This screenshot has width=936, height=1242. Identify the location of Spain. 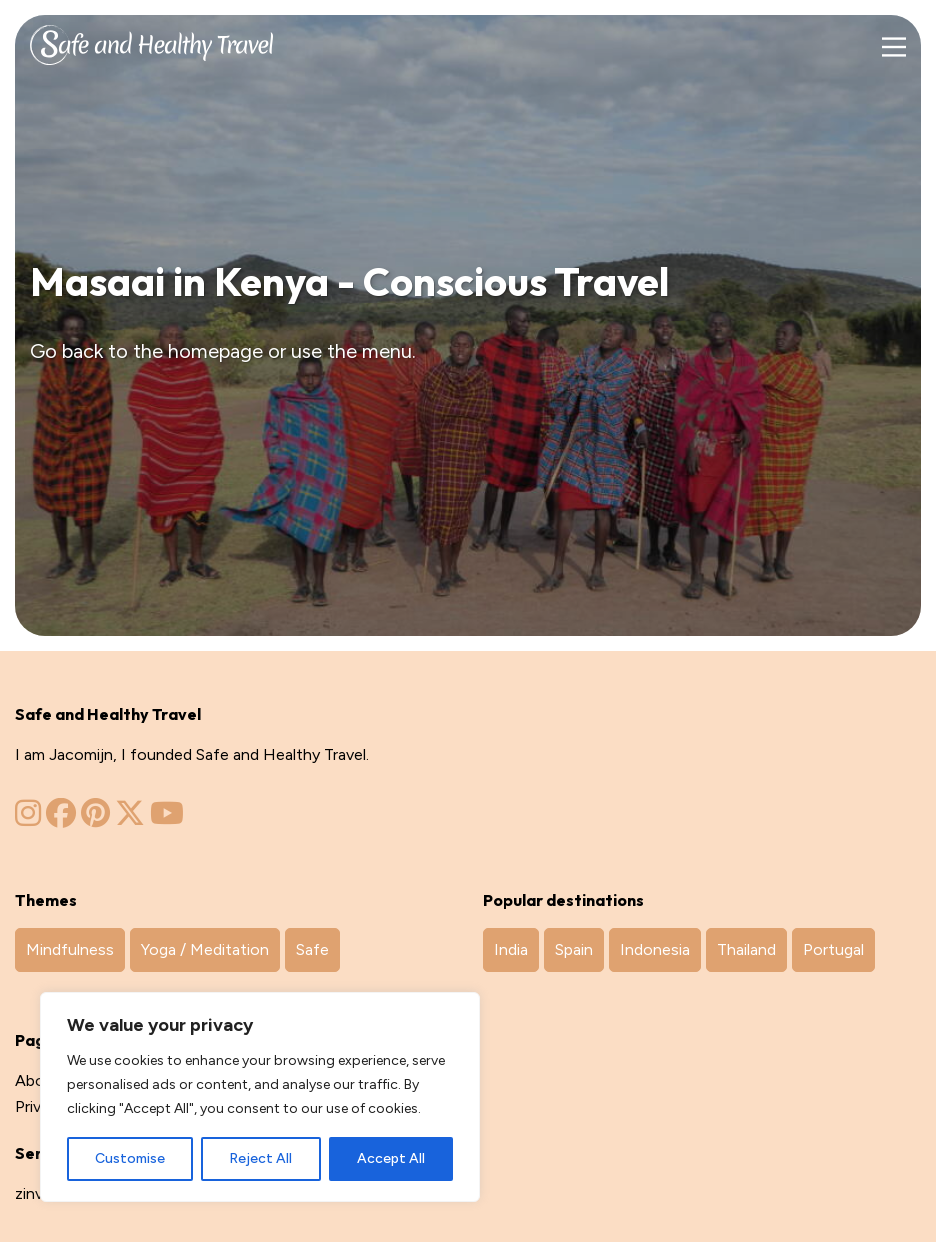
(574, 949).